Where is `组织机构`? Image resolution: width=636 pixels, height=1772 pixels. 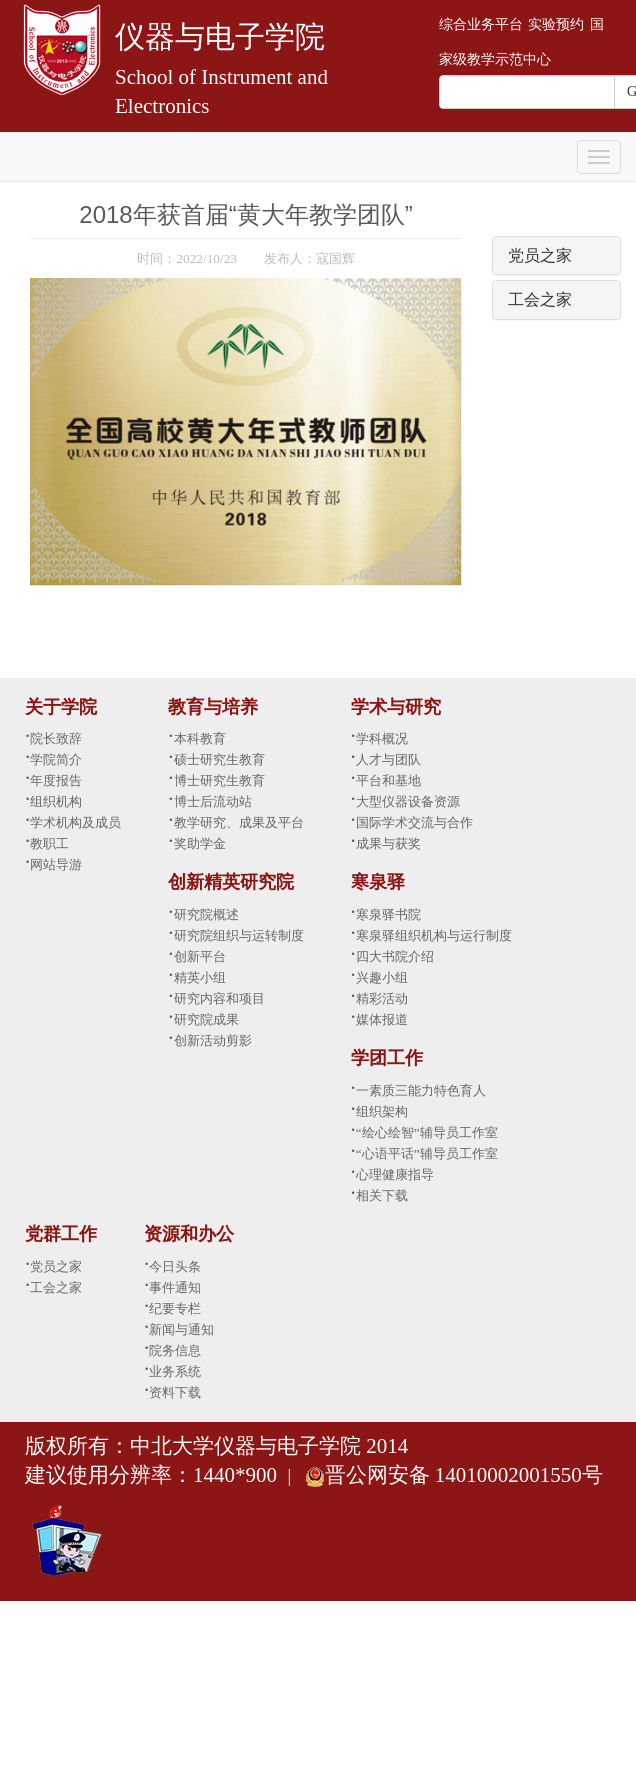 组织机构 is located at coordinates (56, 801).